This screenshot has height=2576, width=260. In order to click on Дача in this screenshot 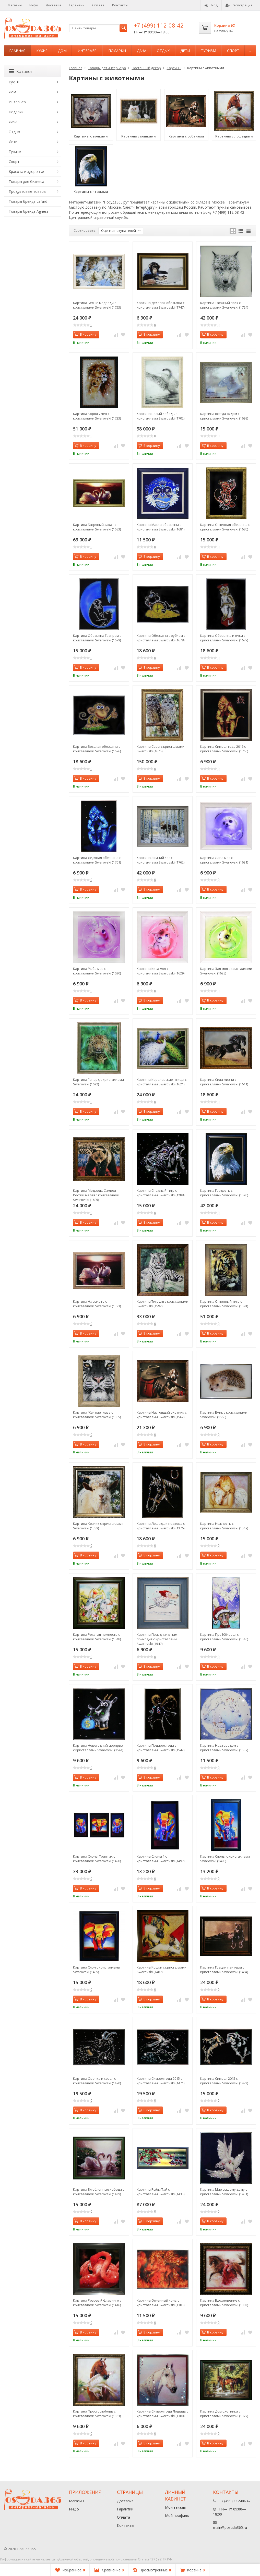, I will do `click(141, 50)`.